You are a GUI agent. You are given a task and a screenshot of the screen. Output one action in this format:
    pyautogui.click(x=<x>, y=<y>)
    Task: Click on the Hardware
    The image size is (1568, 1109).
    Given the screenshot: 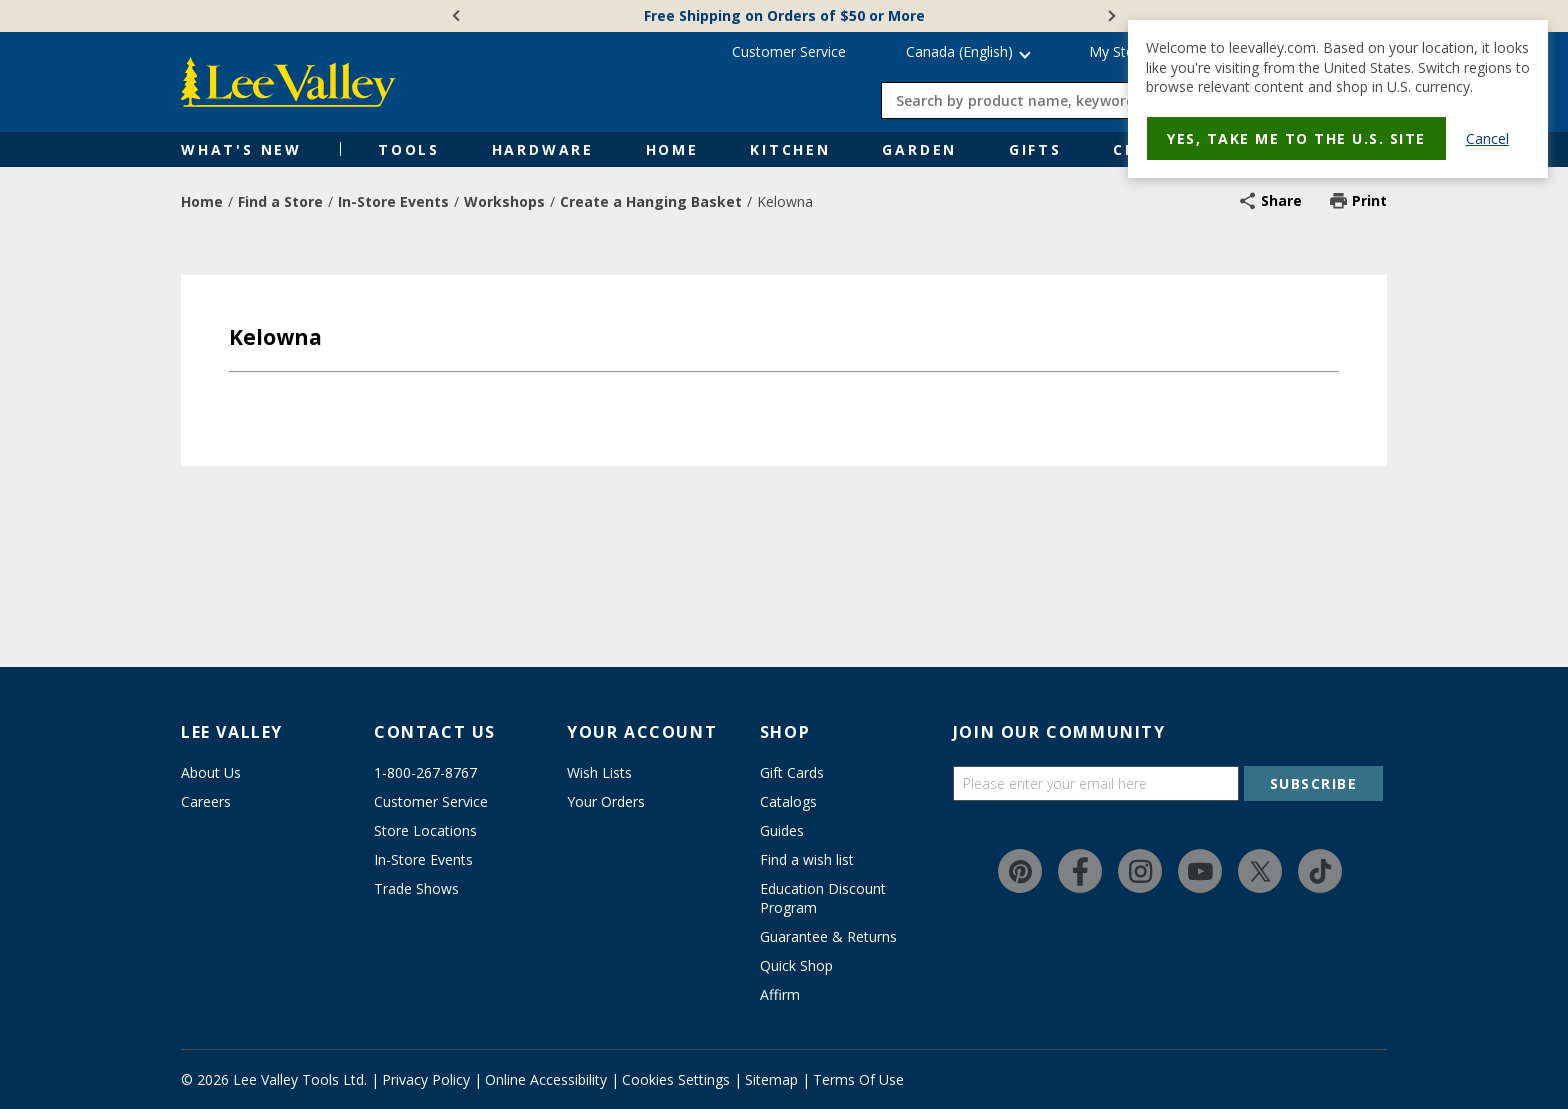 What is the action you would take?
    pyautogui.click(x=543, y=149)
    